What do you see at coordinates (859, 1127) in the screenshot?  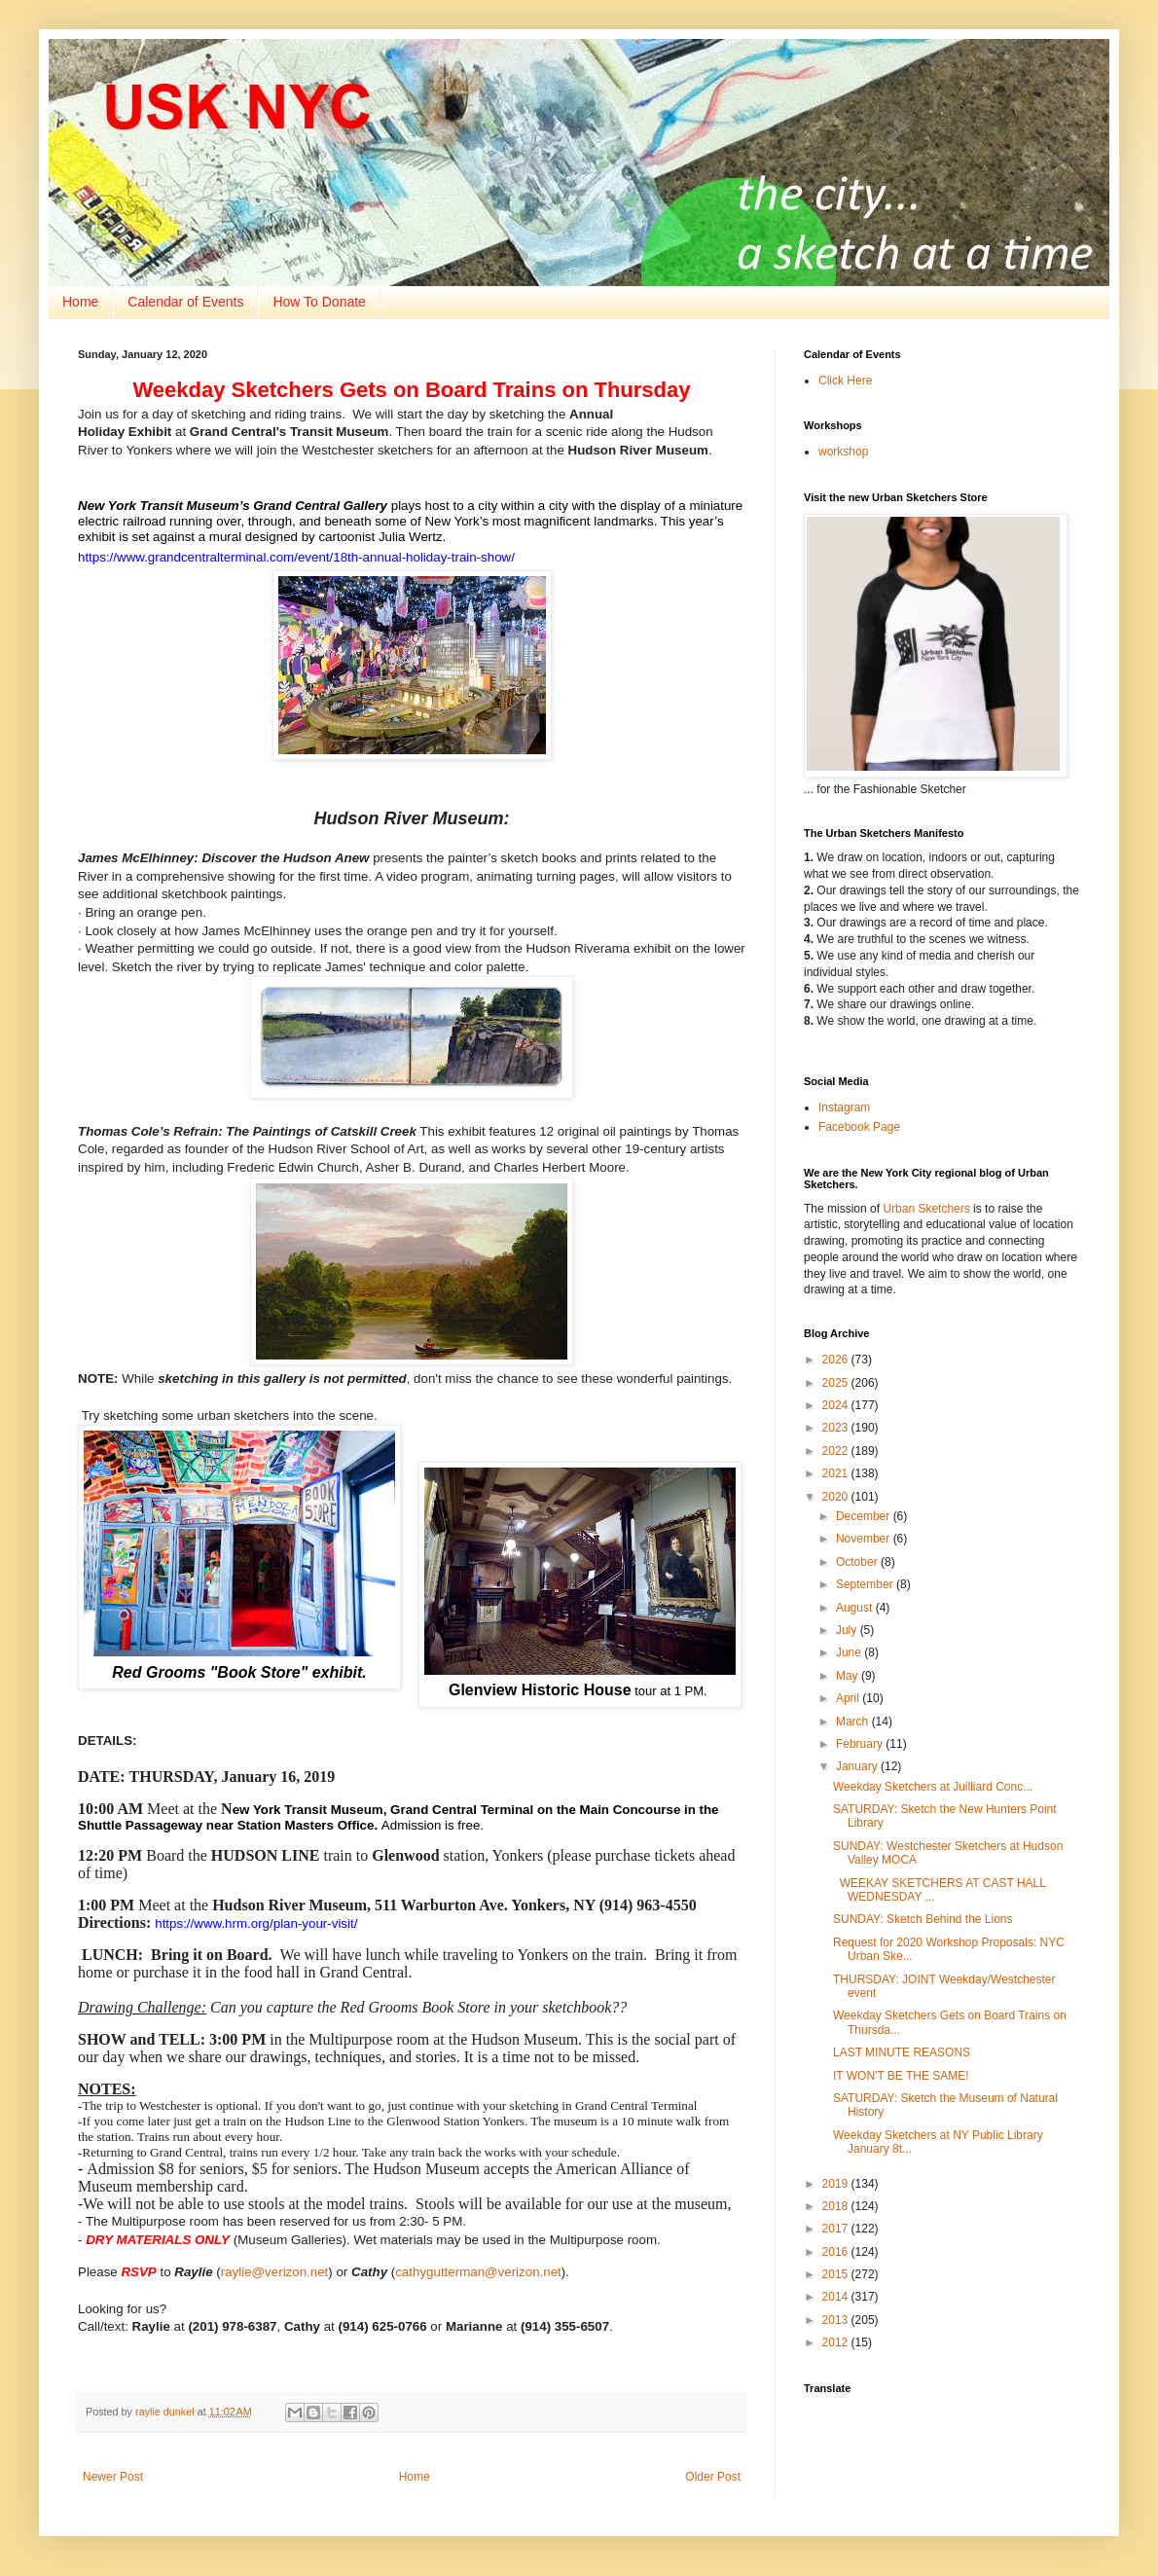 I see `Facebook Page` at bounding box center [859, 1127].